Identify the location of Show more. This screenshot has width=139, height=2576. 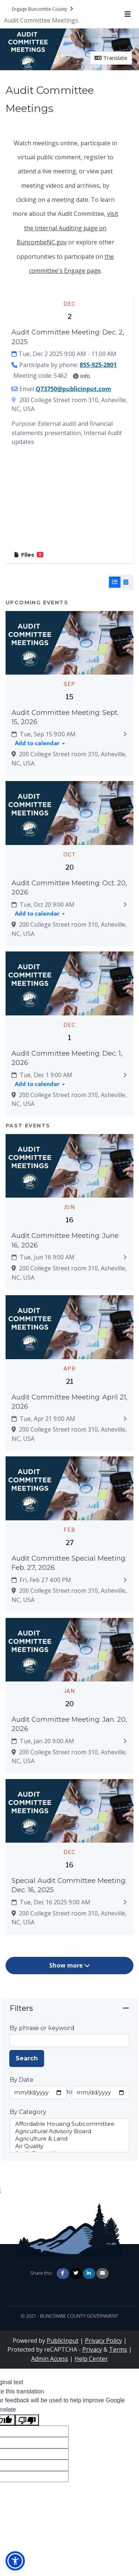
(69, 1965).